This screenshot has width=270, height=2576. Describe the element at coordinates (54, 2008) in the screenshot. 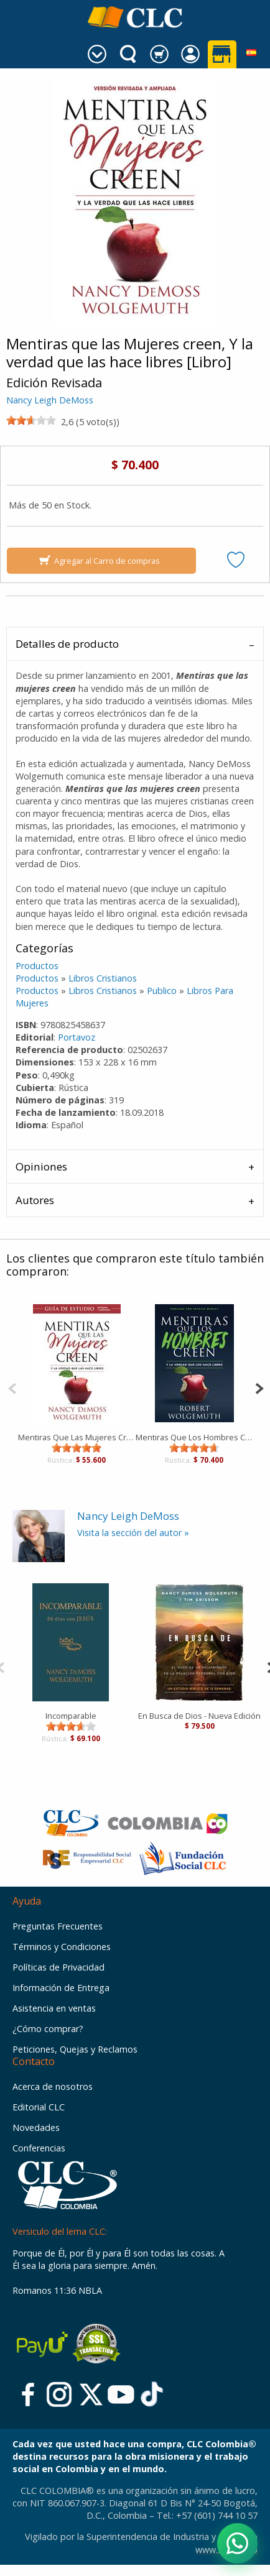

I see `Asistencia en ventas` at that location.